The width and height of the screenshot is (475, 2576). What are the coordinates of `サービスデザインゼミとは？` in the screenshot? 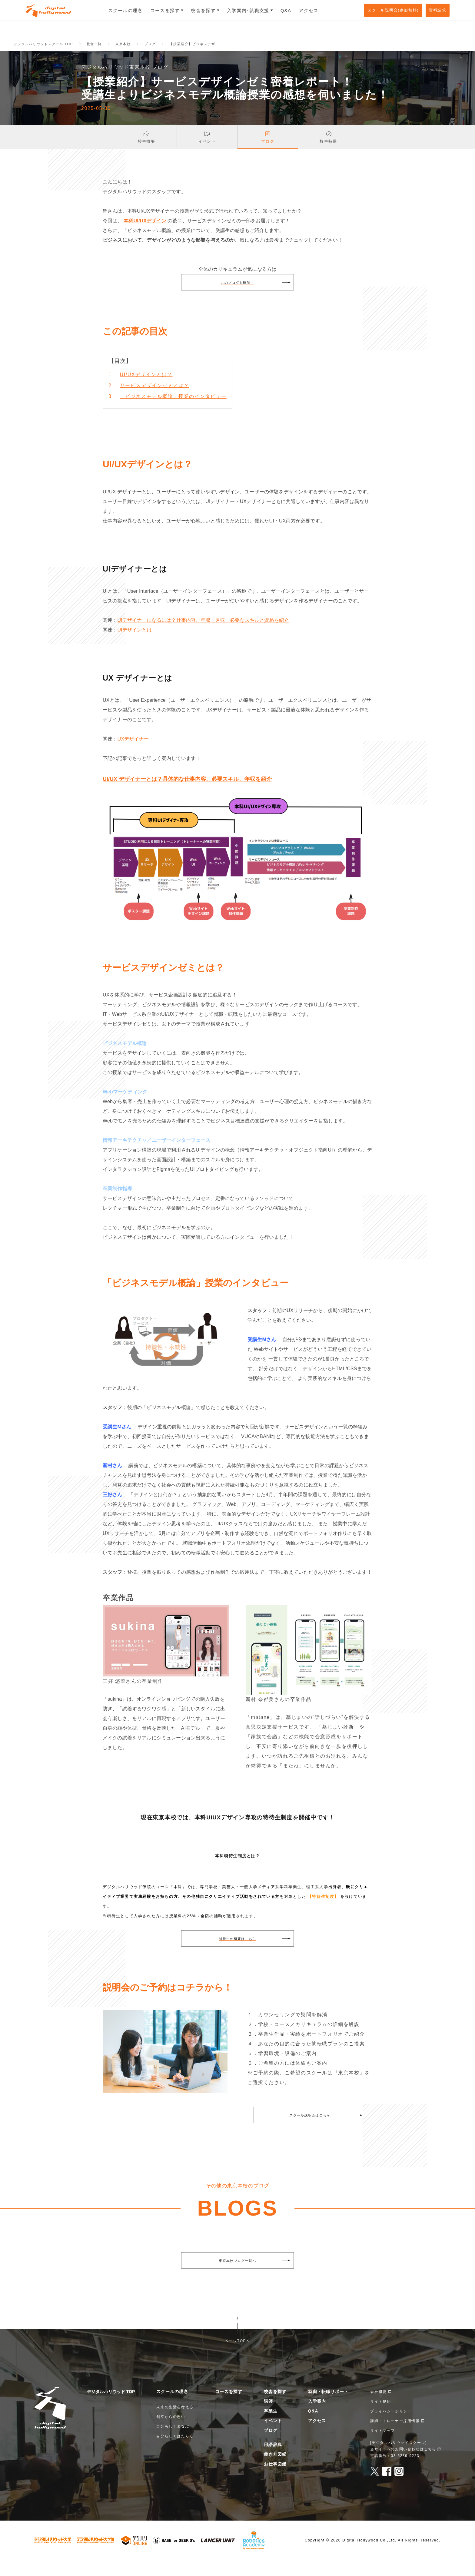 It's located at (154, 401).